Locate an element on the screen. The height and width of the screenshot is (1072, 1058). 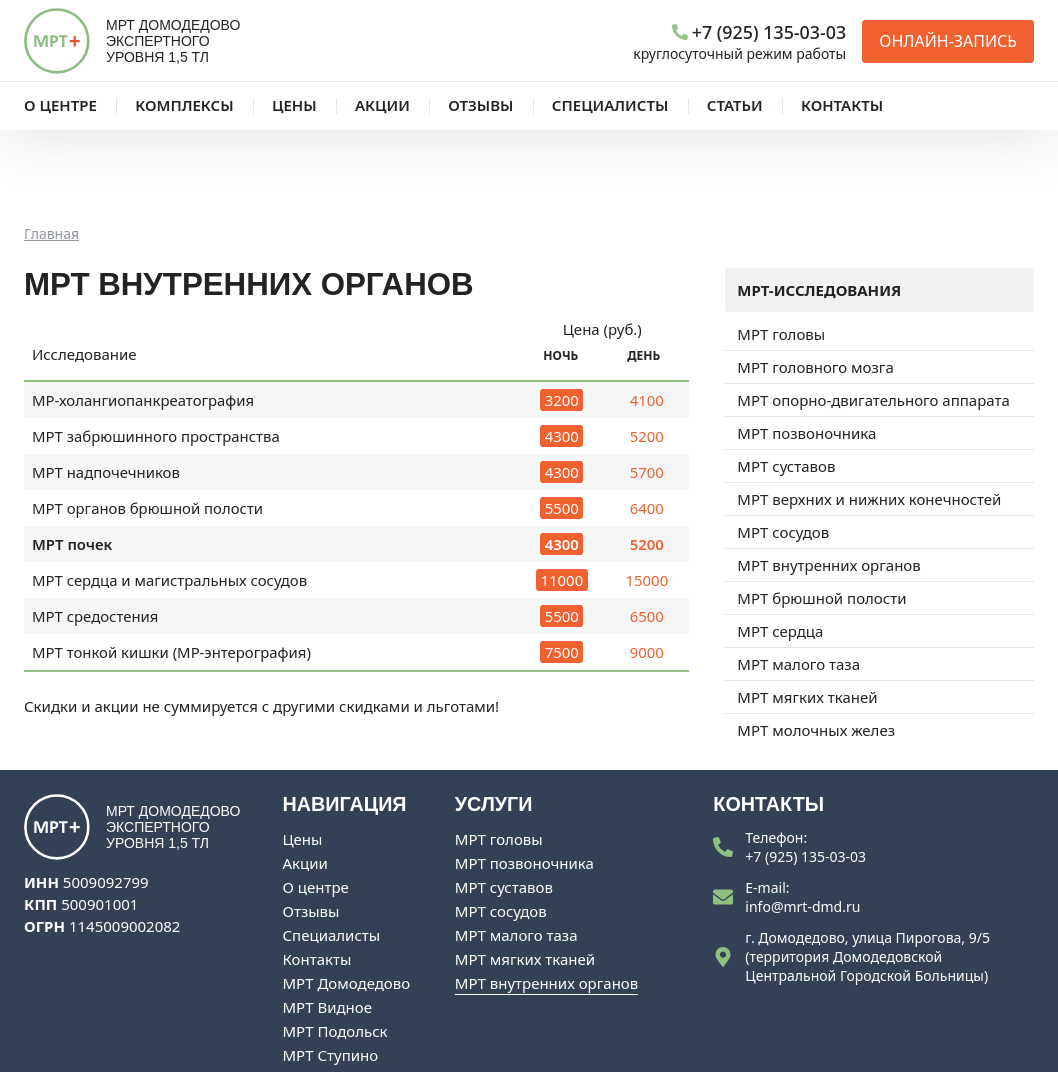
Контакты is located at coordinates (317, 877).